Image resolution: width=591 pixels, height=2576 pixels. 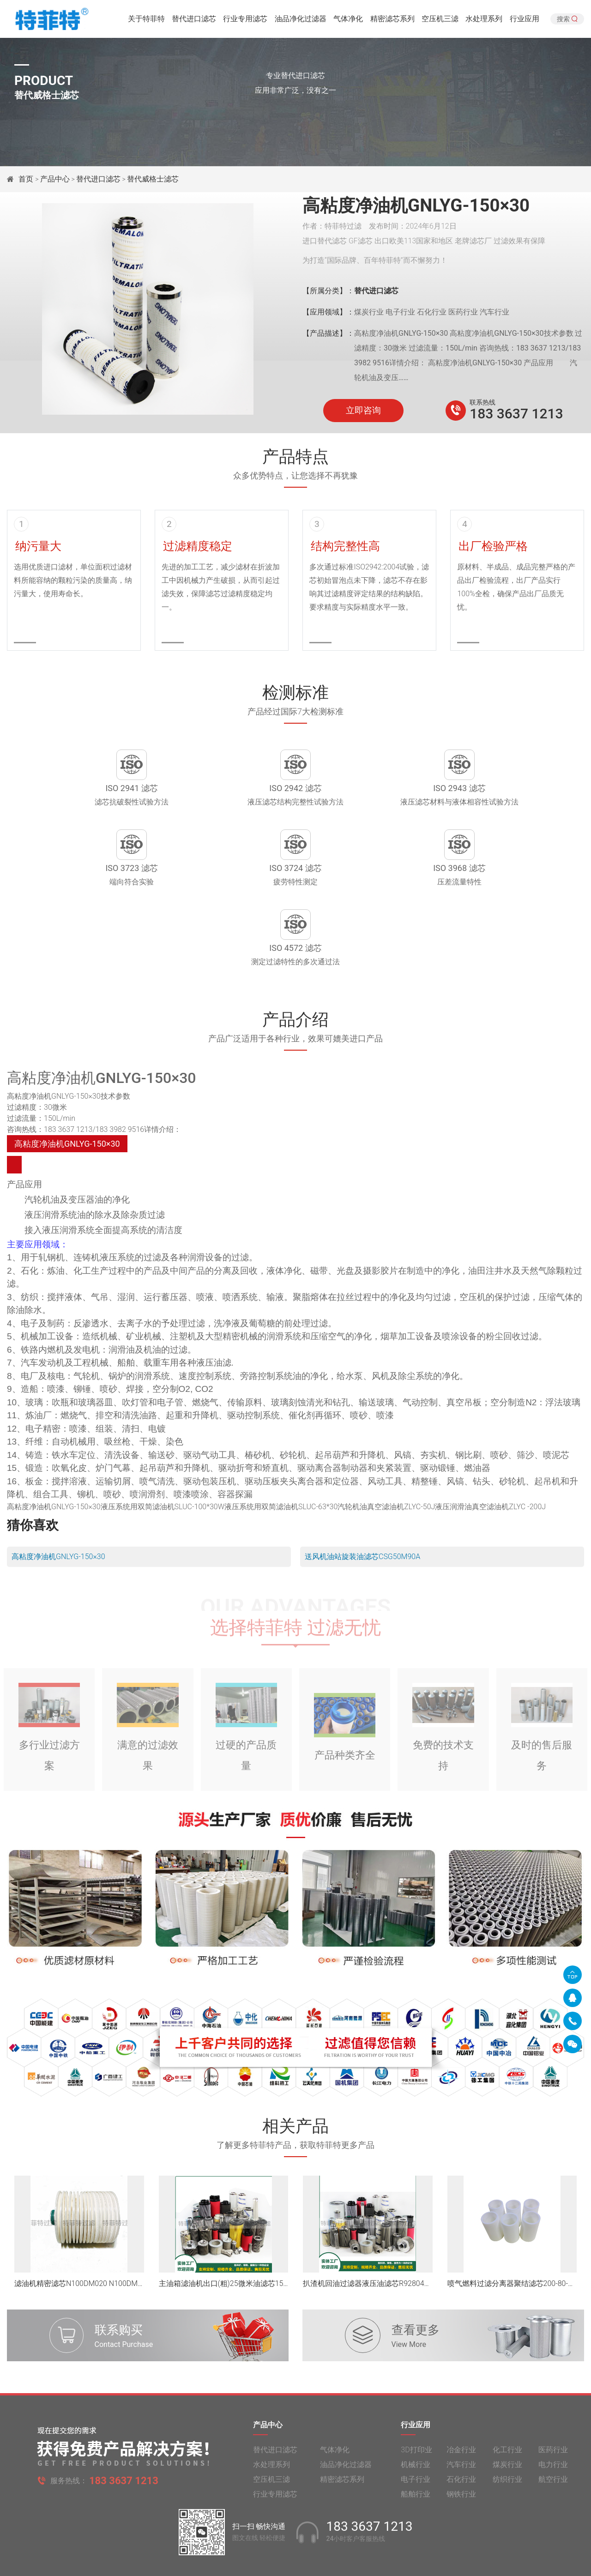 What do you see at coordinates (58, 1492) in the screenshot?
I see `高粘度净油机GNLYG-150×30` at bounding box center [58, 1492].